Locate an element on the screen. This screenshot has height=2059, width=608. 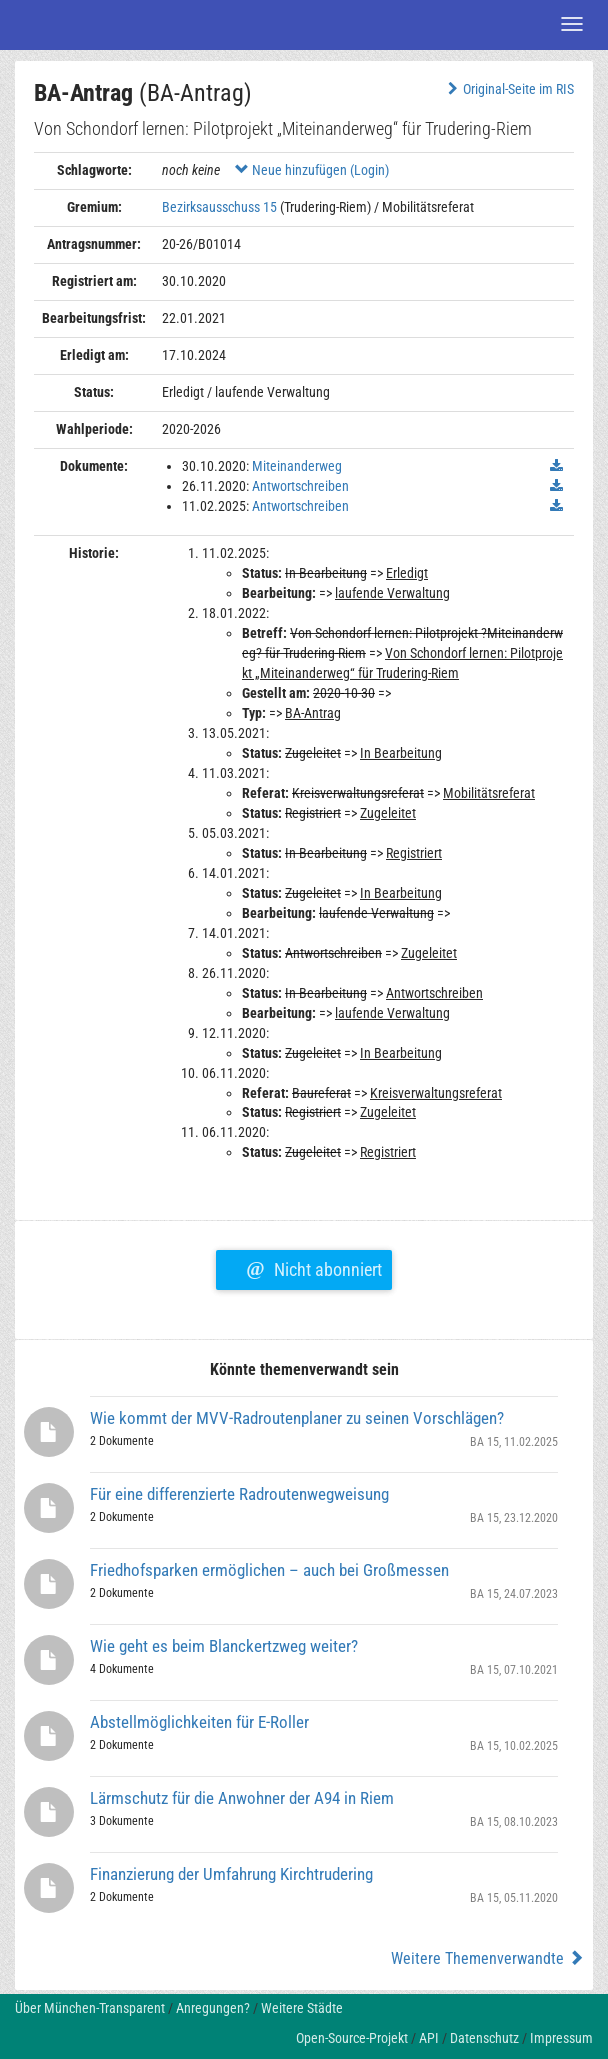
Finanzierung der Umfahrung Kirchtrudering is located at coordinates (231, 1874).